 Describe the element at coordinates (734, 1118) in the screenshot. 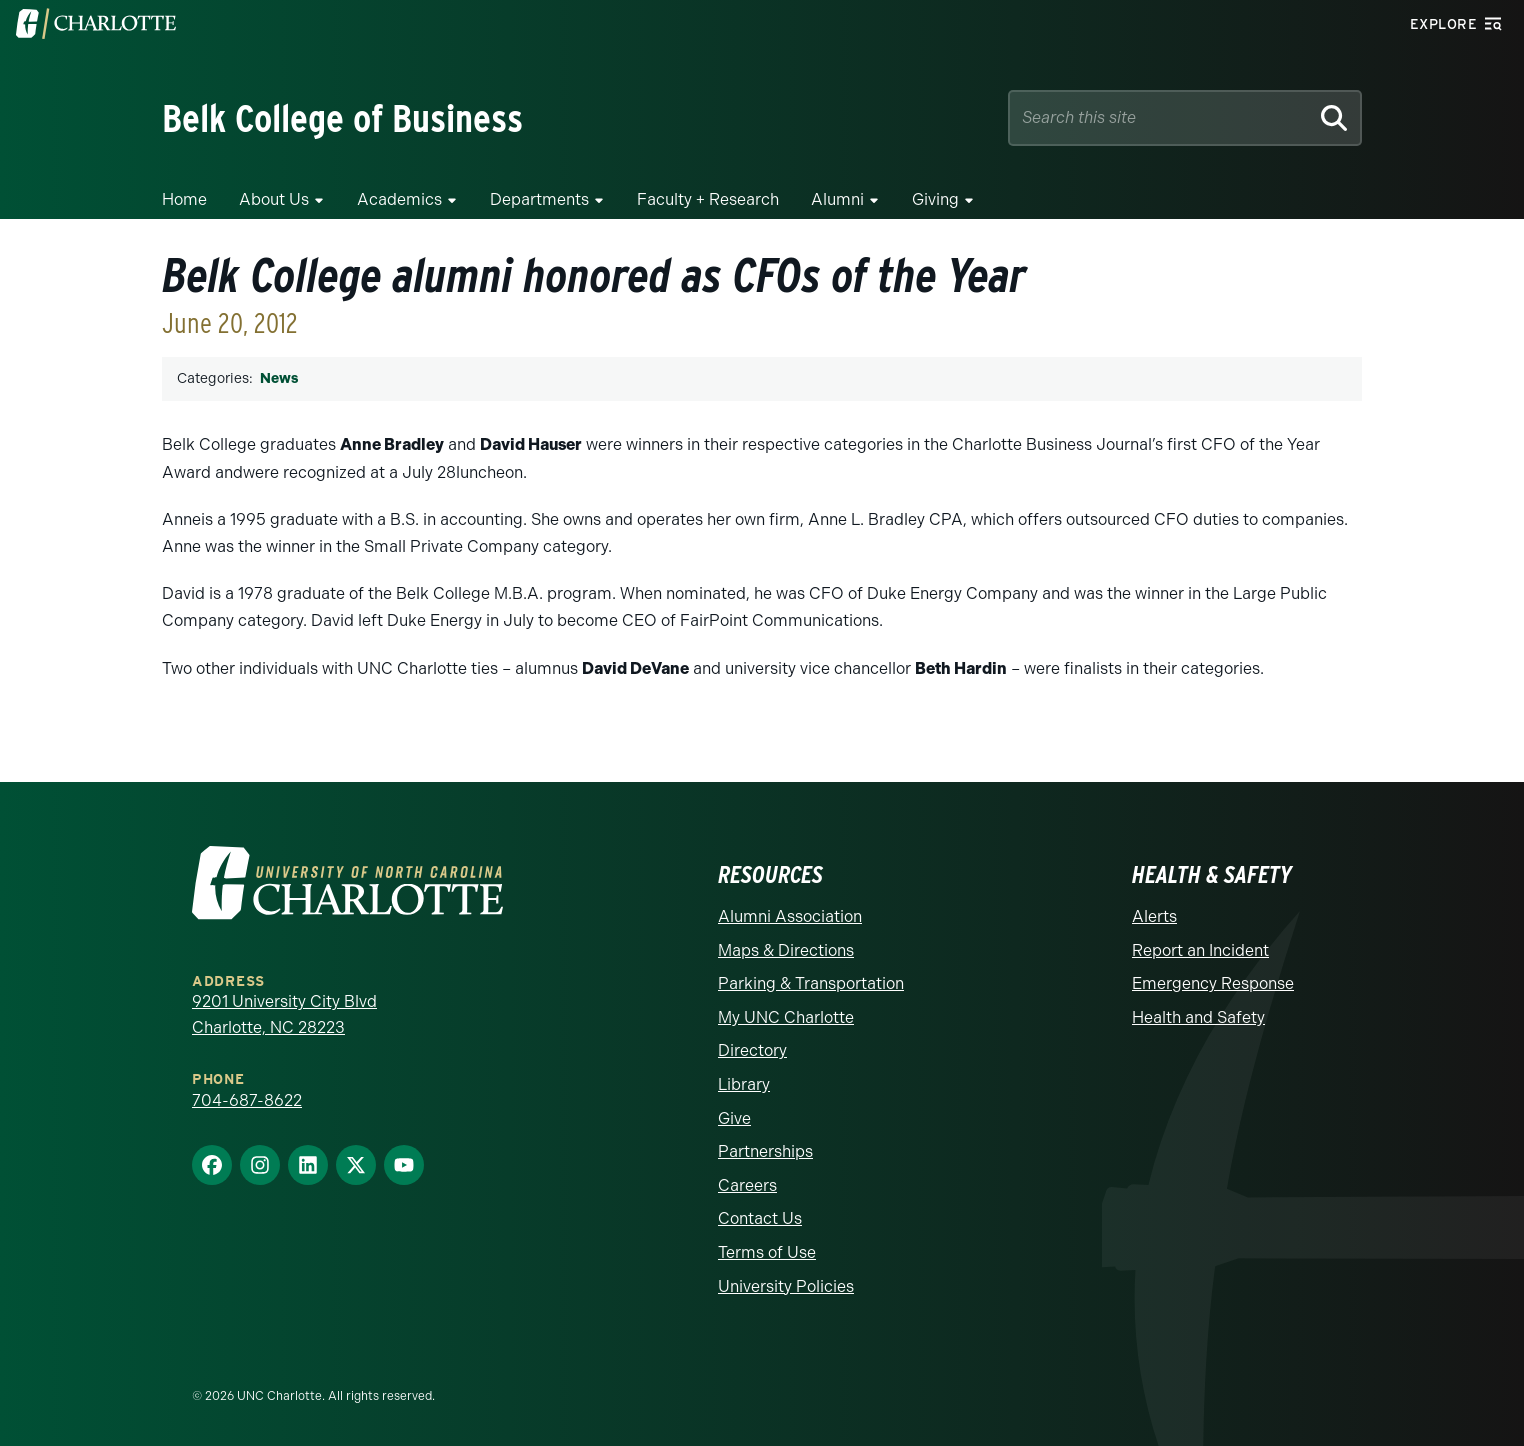

I see `Give` at that location.